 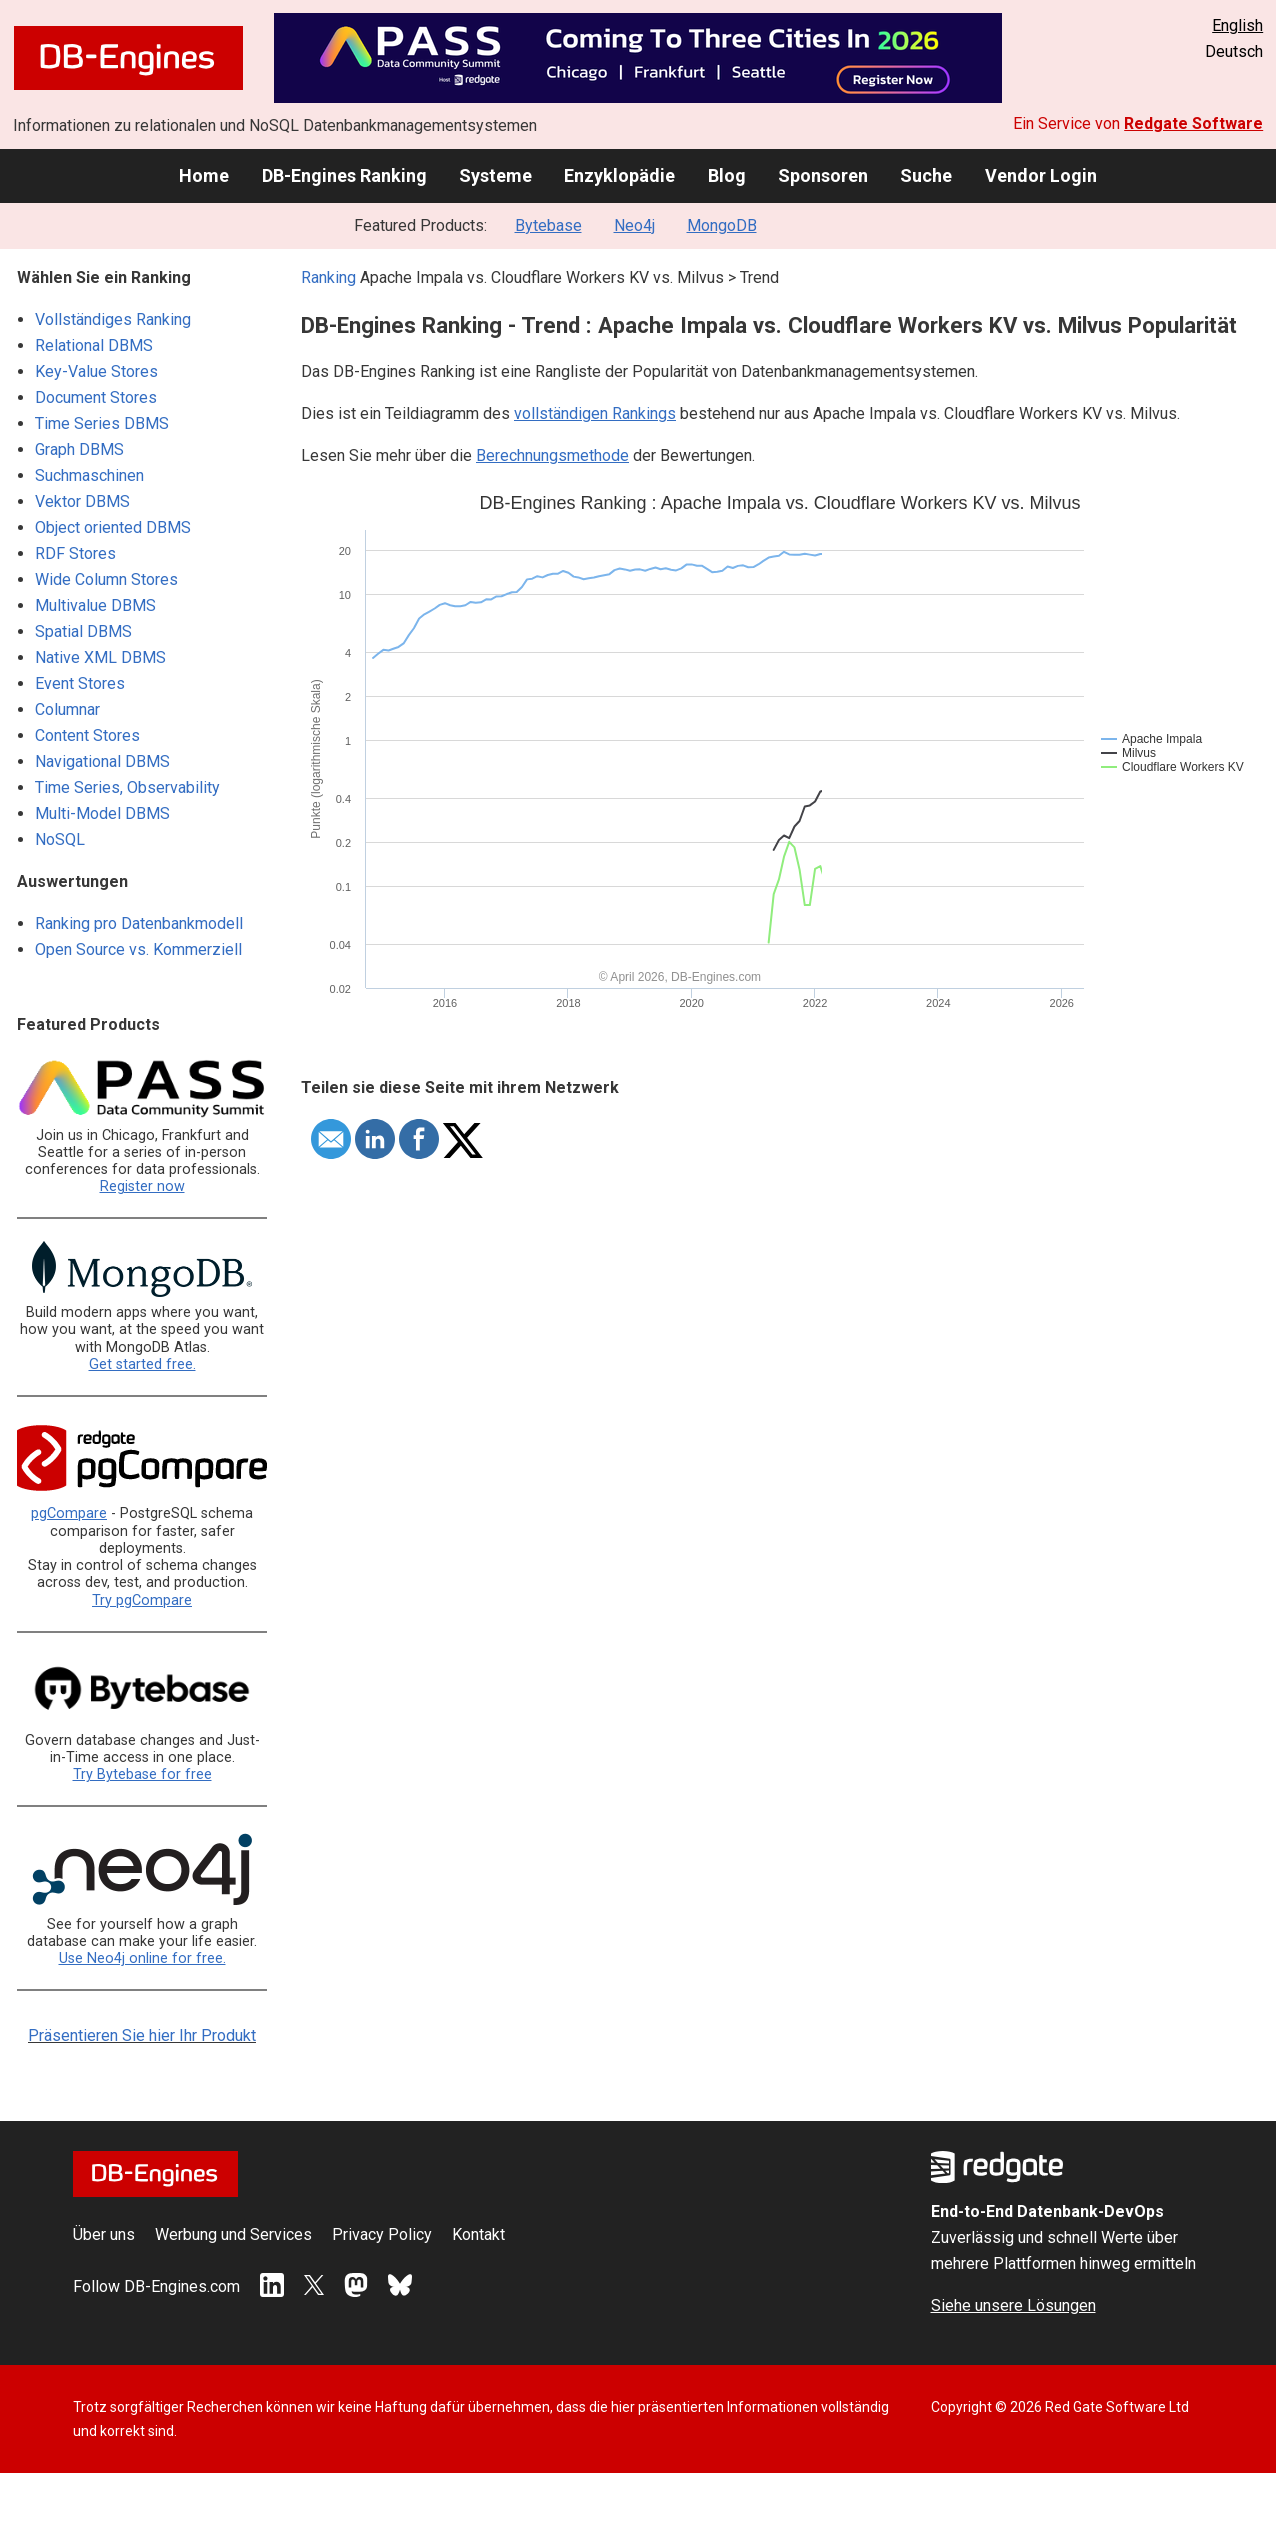 I want to click on Ranking pro Datenbankmodell, so click(x=139, y=923).